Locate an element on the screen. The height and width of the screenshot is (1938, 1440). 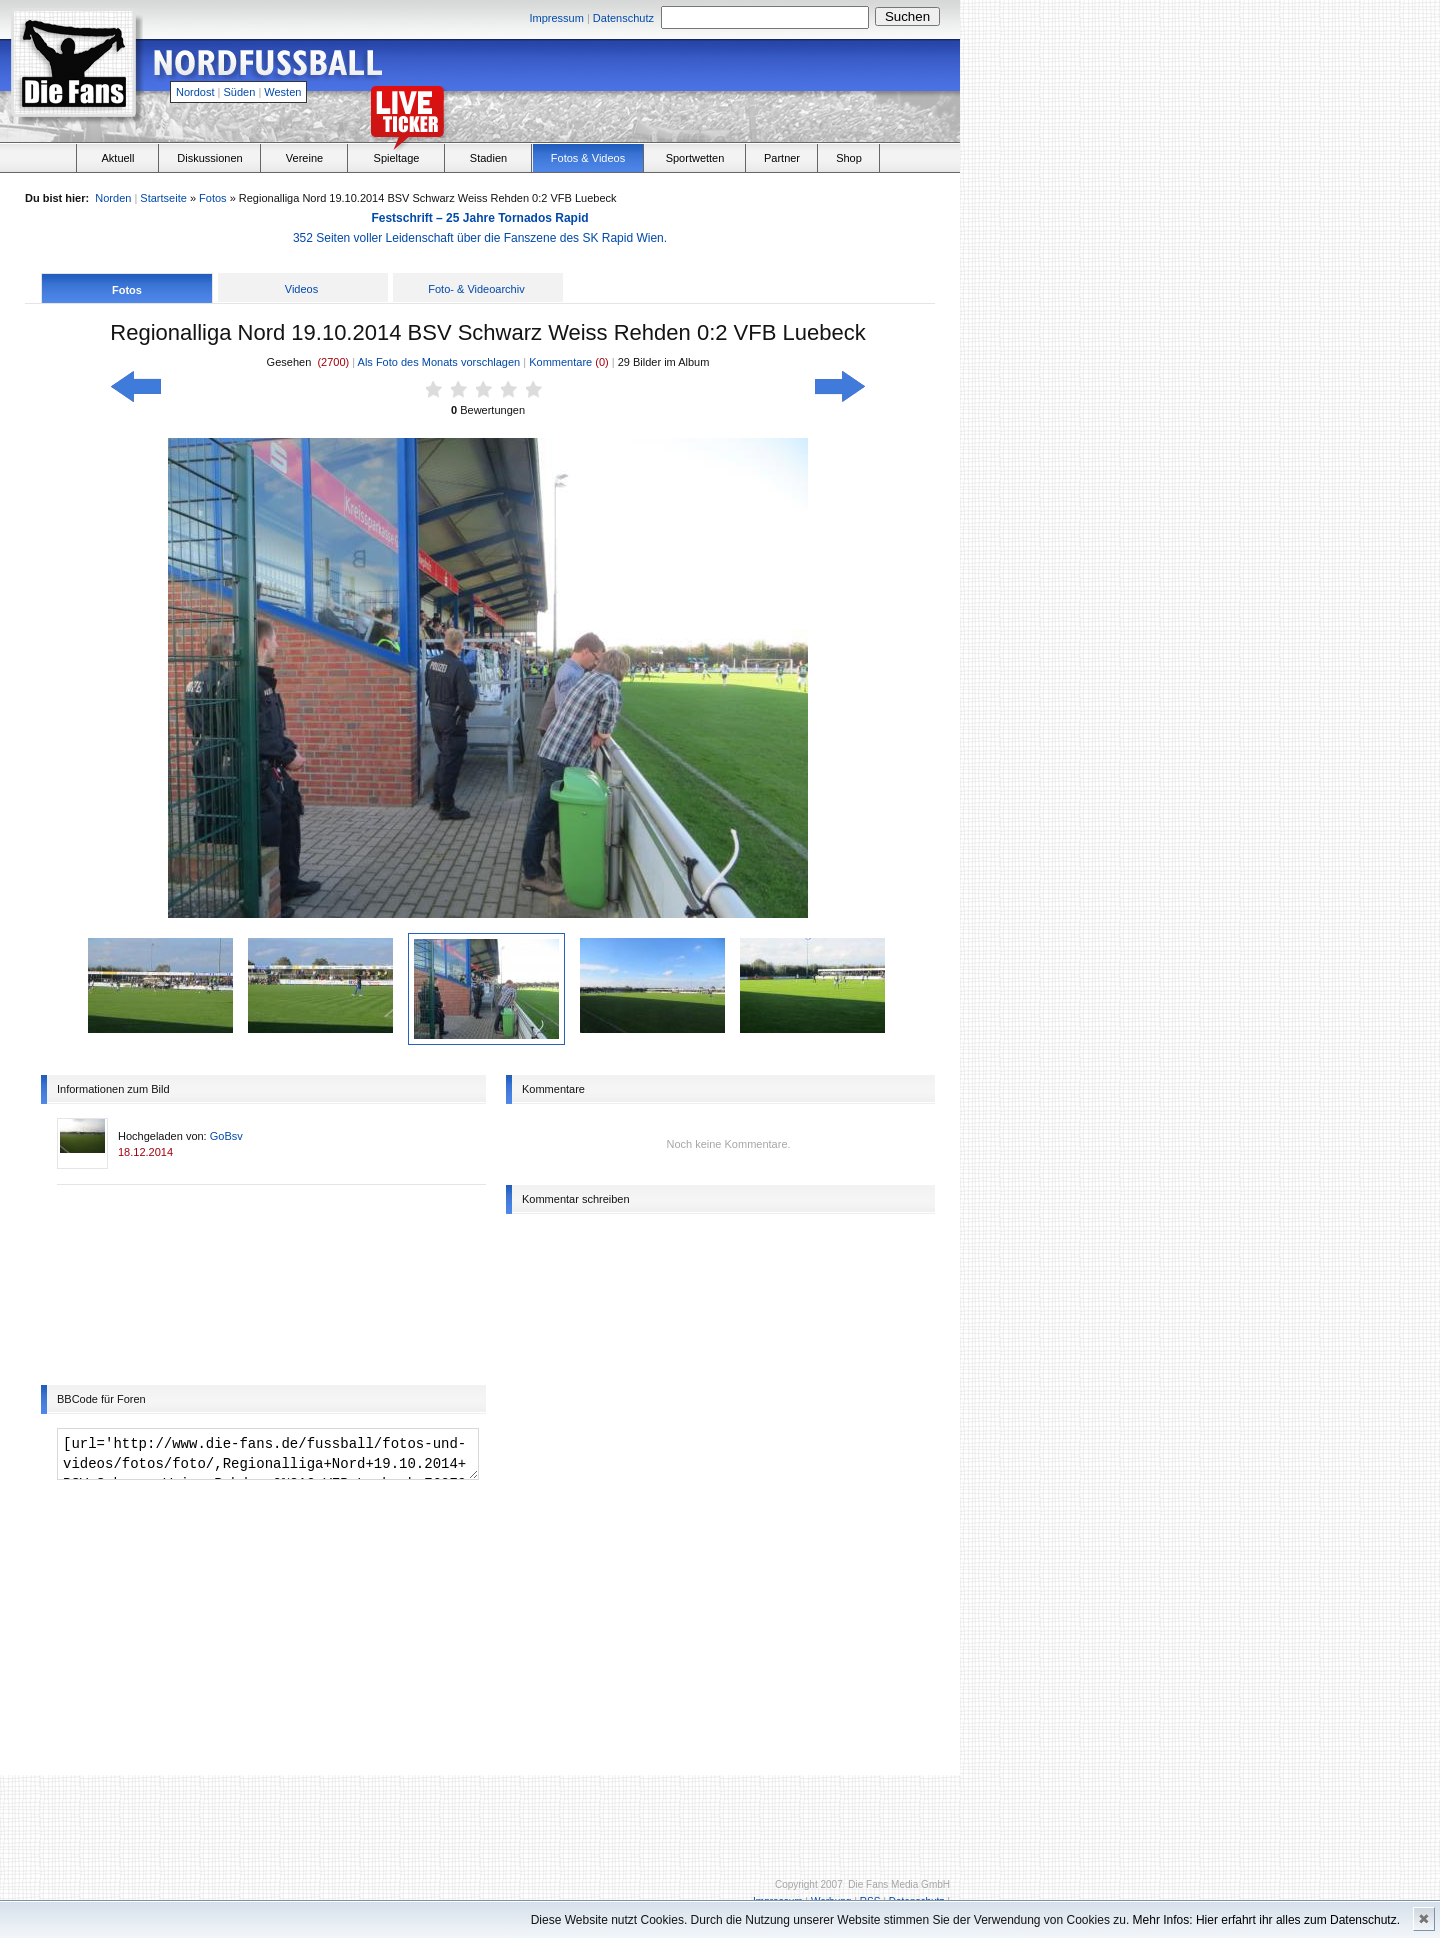
Norden is located at coordinates (113, 198).